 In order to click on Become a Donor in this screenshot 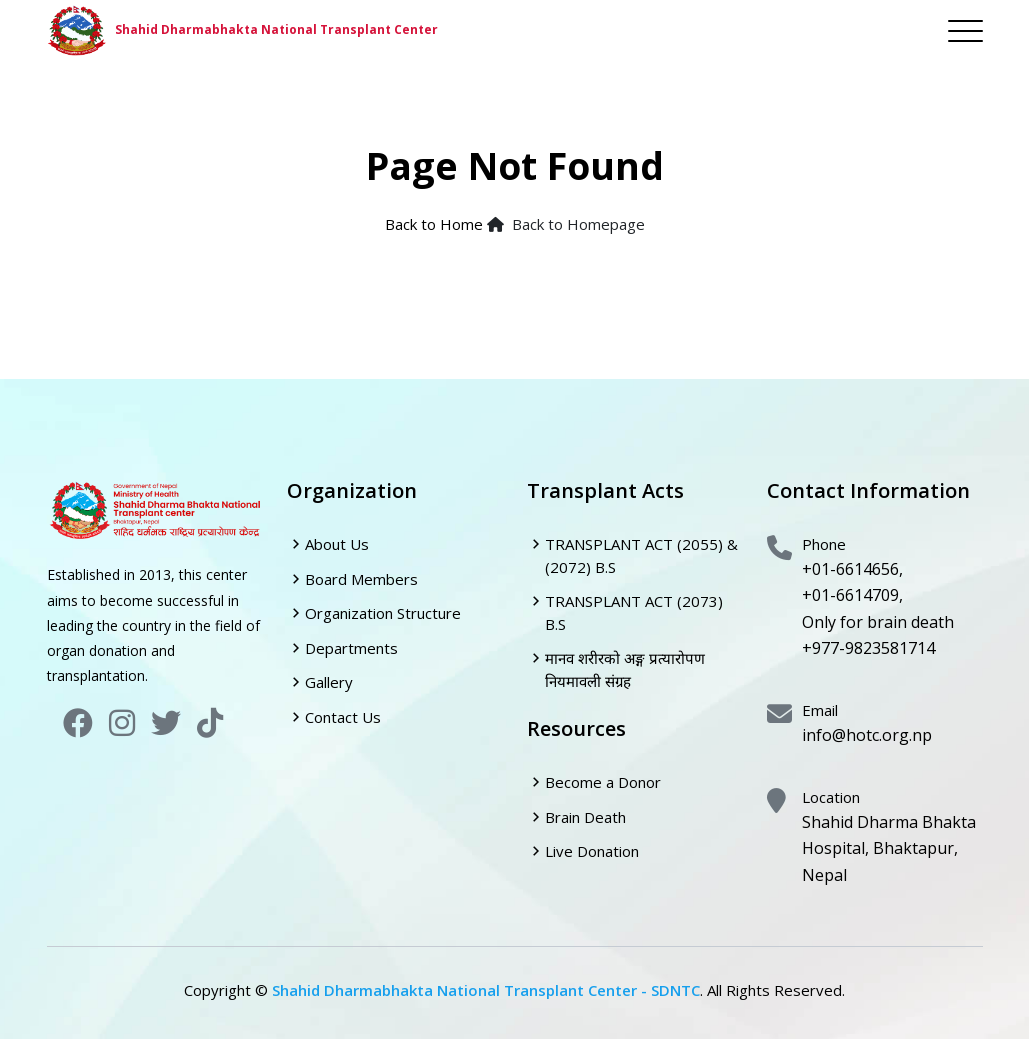, I will do `click(603, 782)`.